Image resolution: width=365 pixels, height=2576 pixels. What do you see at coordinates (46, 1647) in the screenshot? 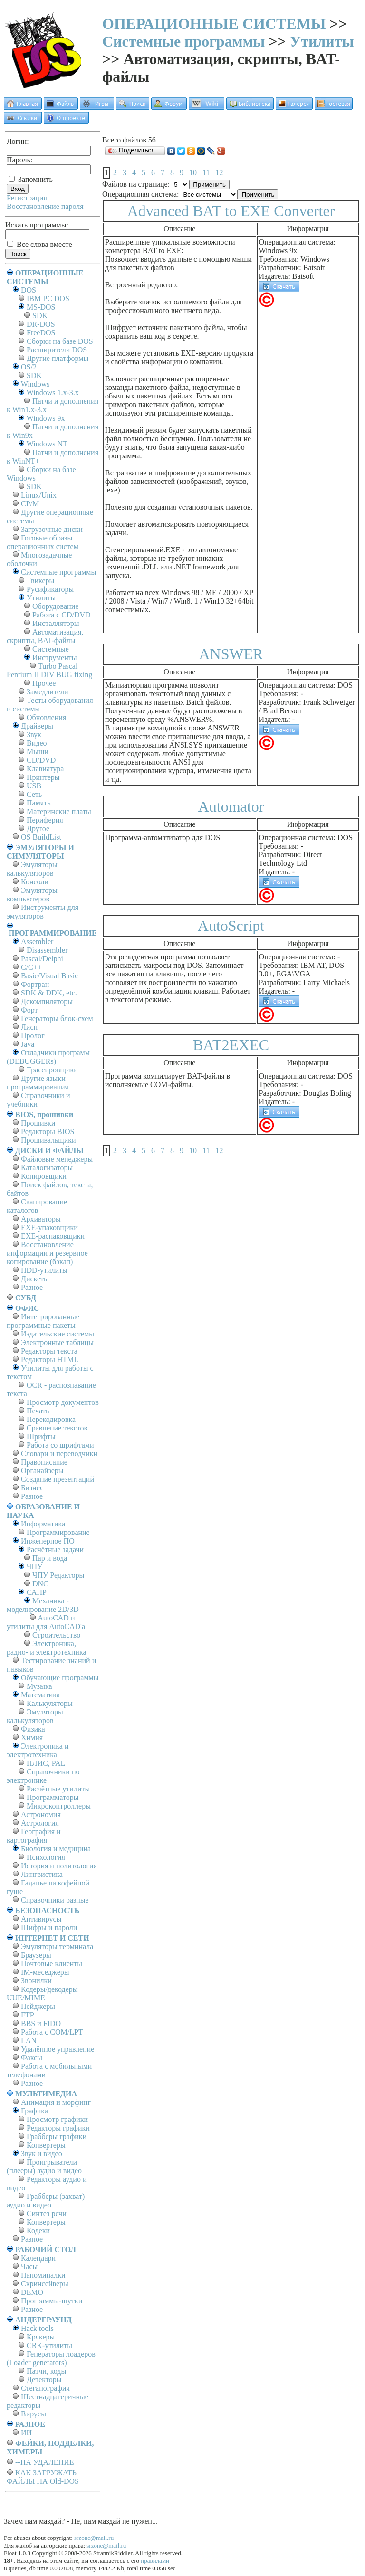
I see `Электроника, радио- и электротехника` at bounding box center [46, 1647].